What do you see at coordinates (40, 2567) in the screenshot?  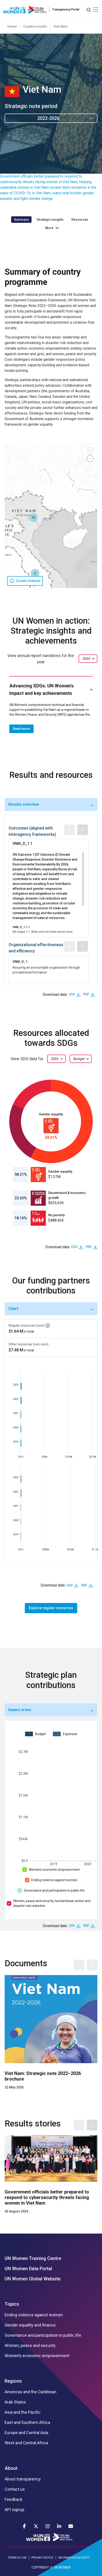 I see `COPYRIGHT` at bounding box center [40, 2567].